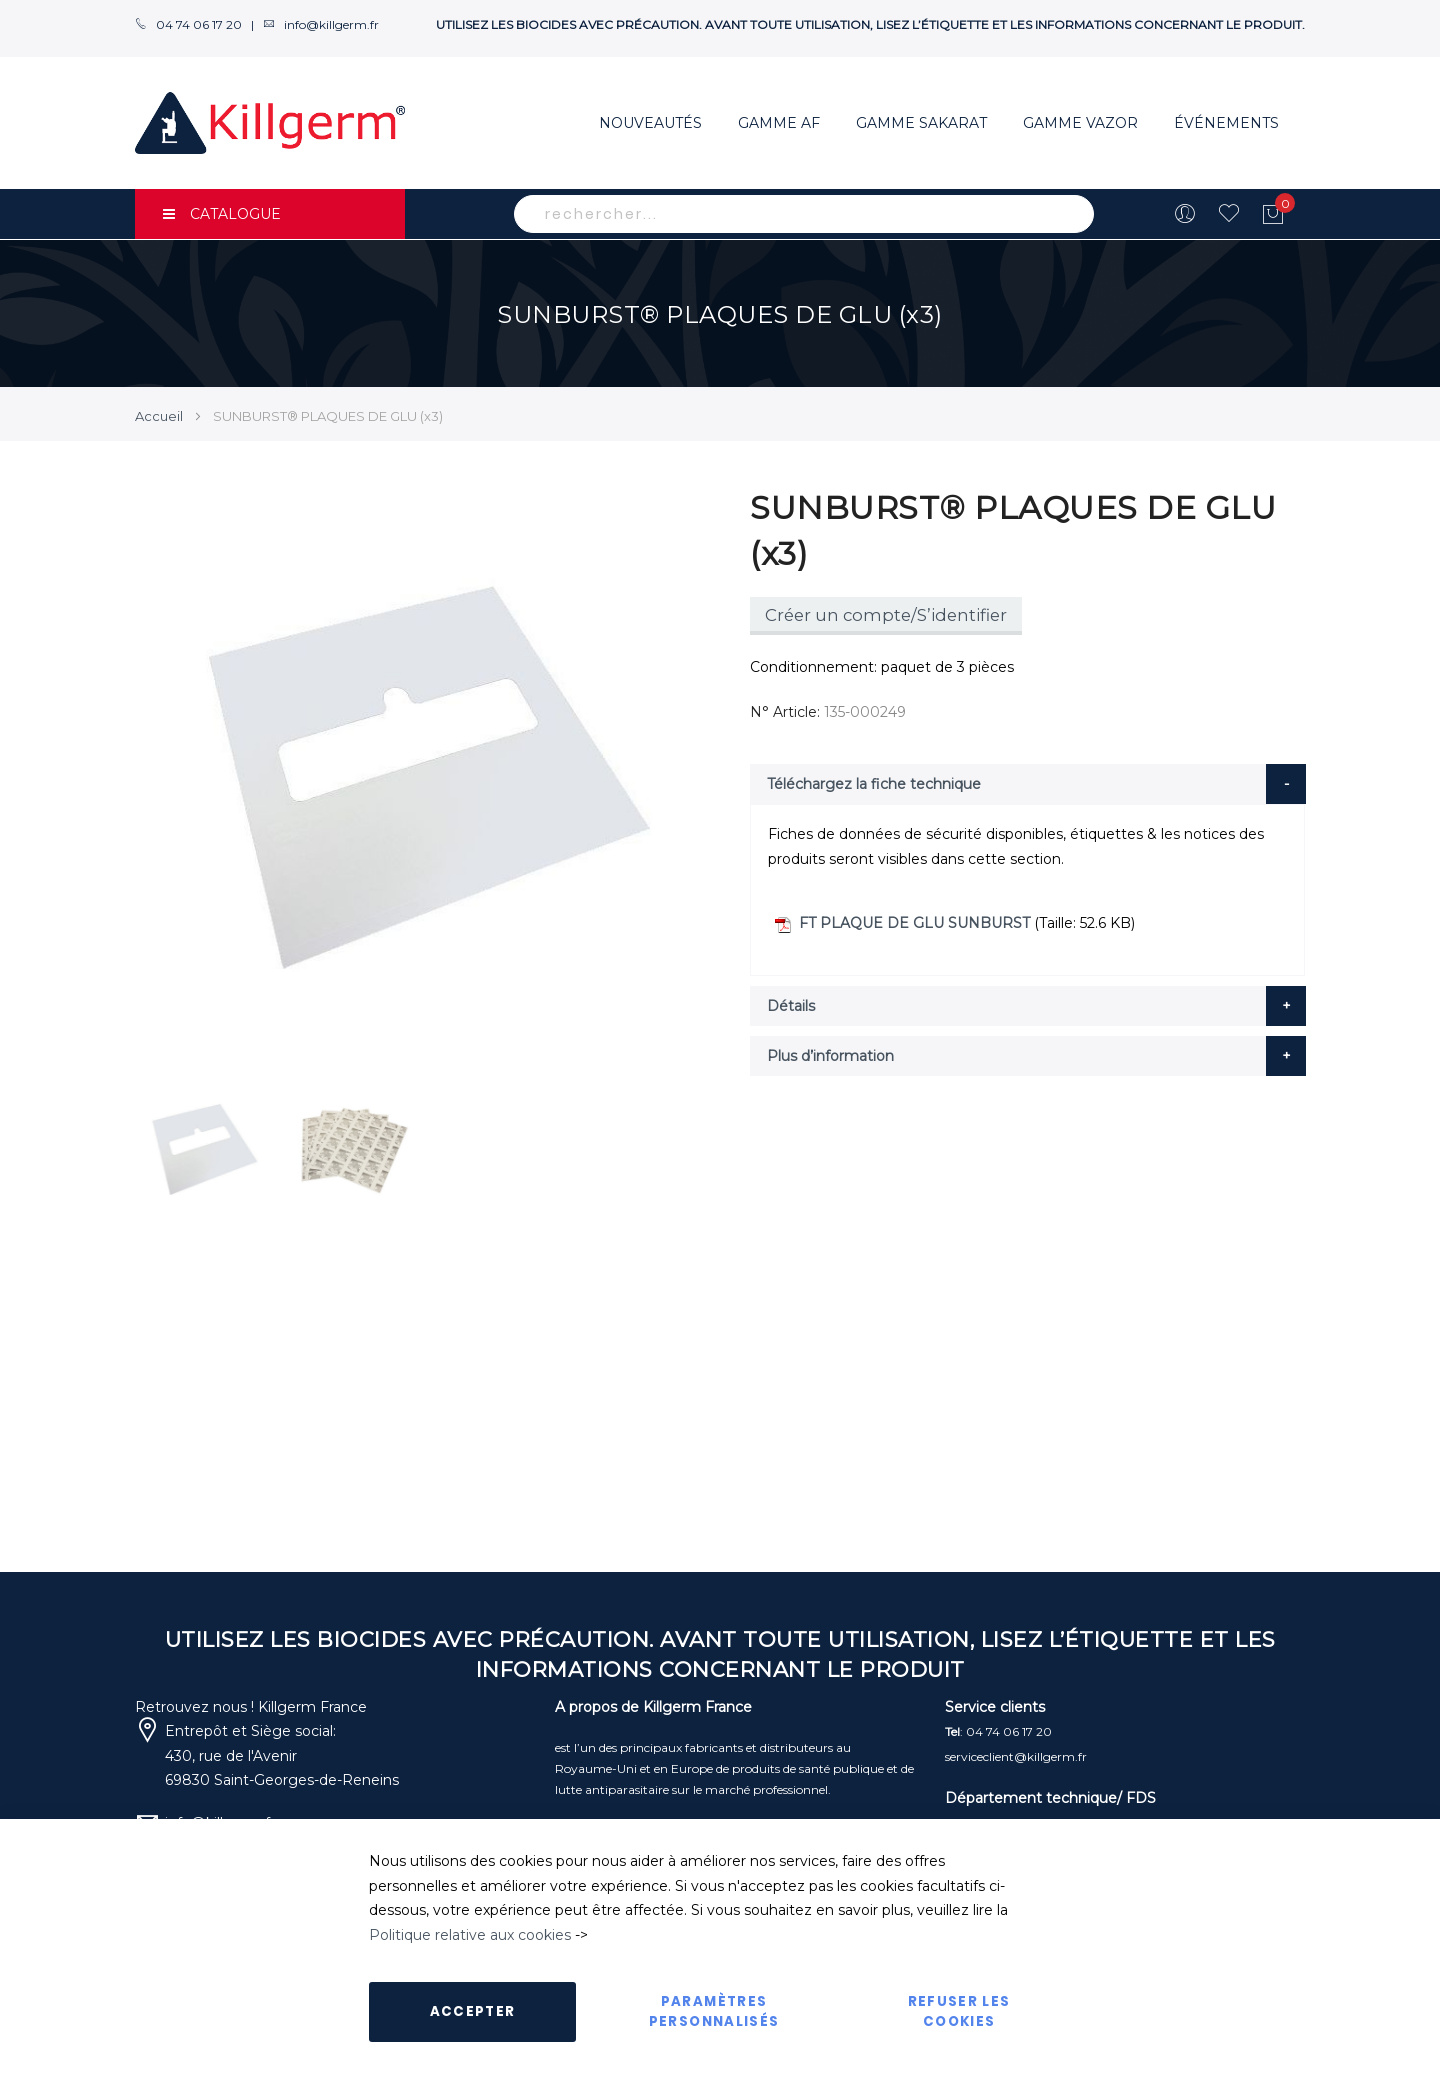 The image size is (1440, 2077). What do you see at coordinates (874, 784) in the screenshot?
I see `Téléchargez la fiche technique` at bounding box center [874, 784].